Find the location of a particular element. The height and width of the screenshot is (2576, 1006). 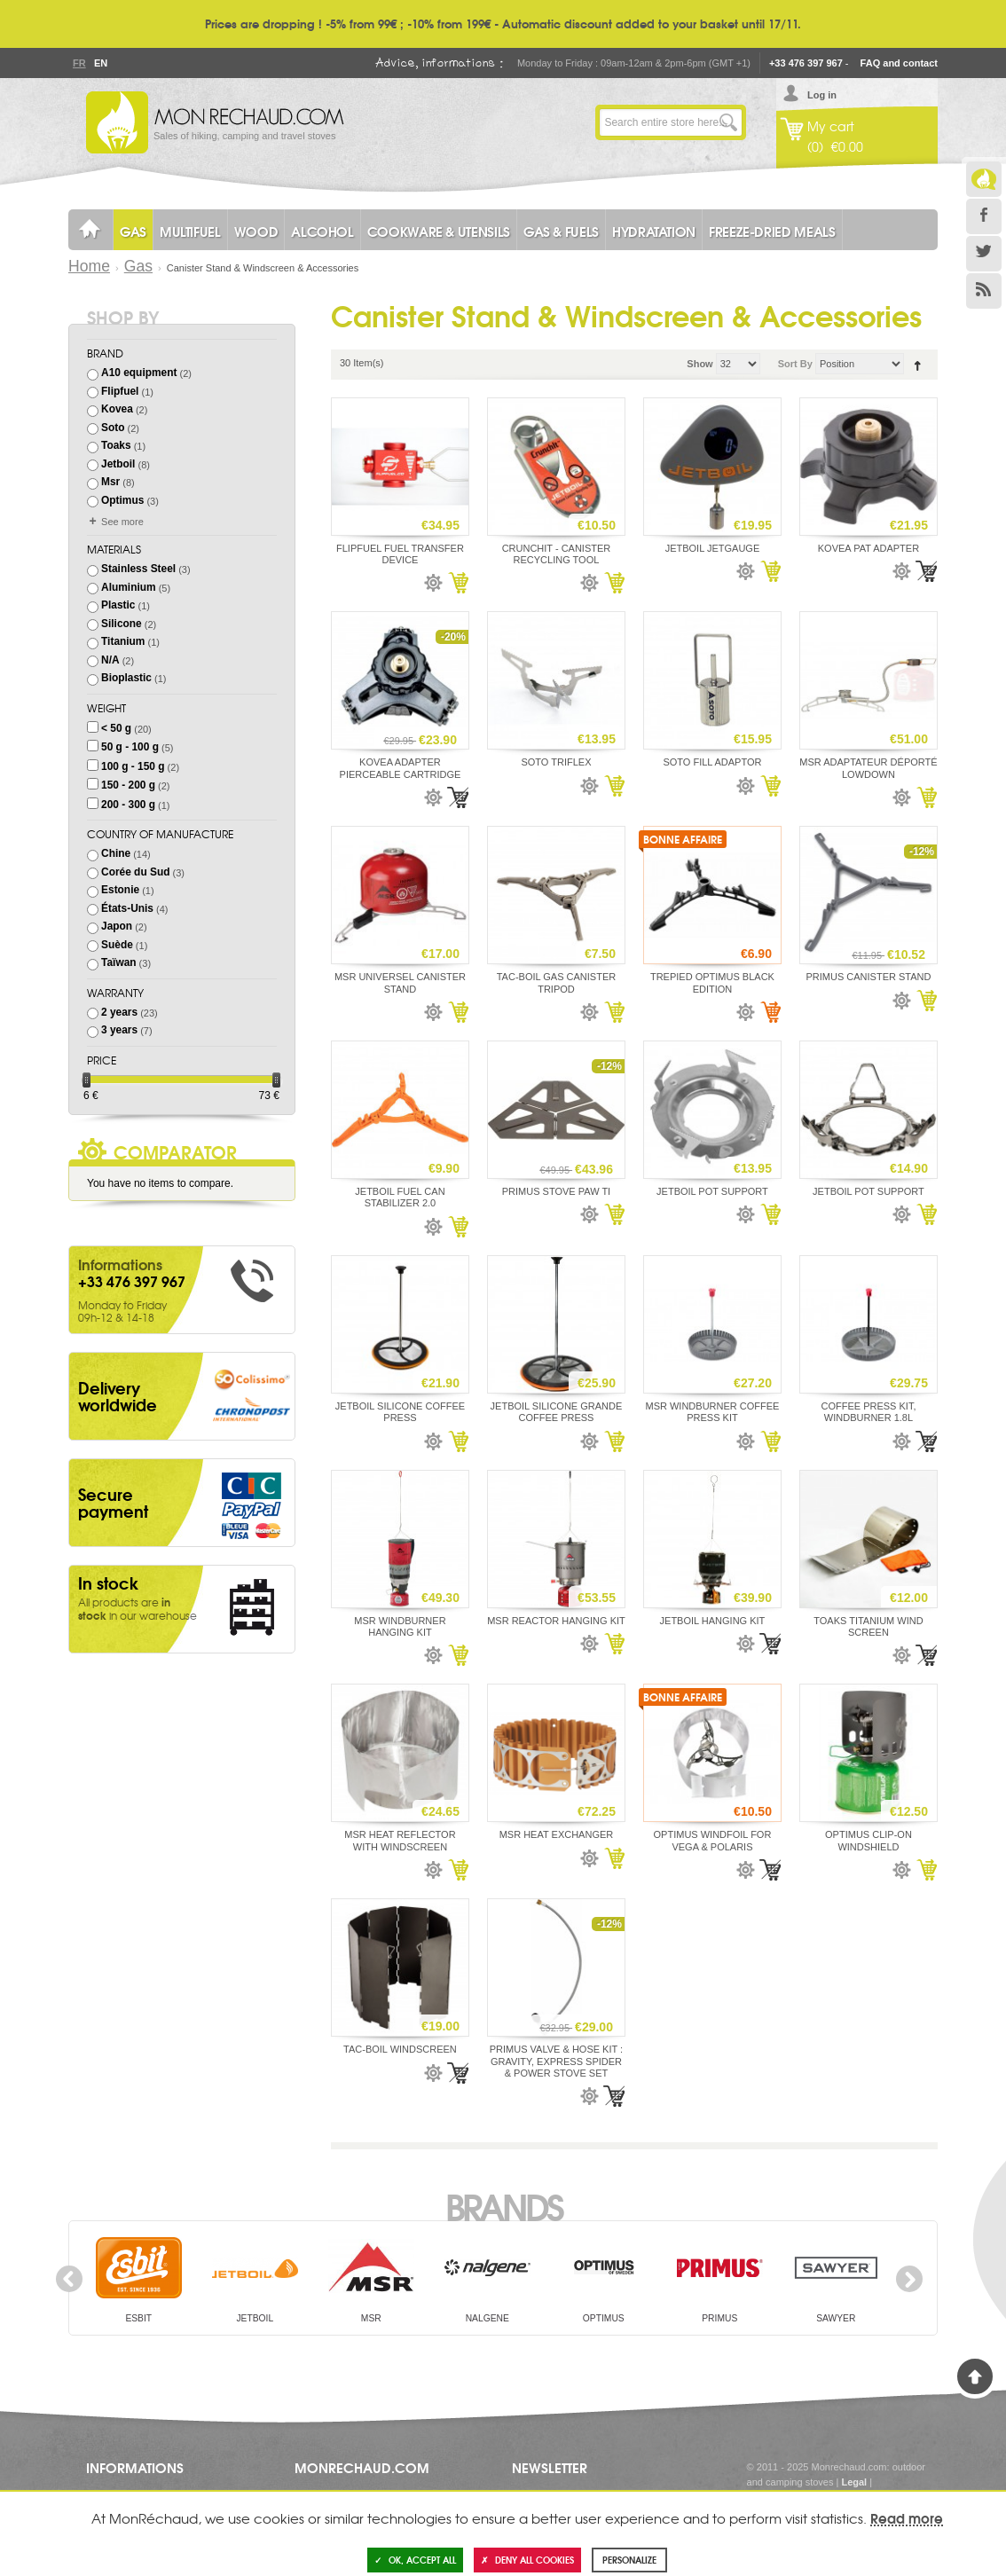

Gas is located at coordinates (138, 266).